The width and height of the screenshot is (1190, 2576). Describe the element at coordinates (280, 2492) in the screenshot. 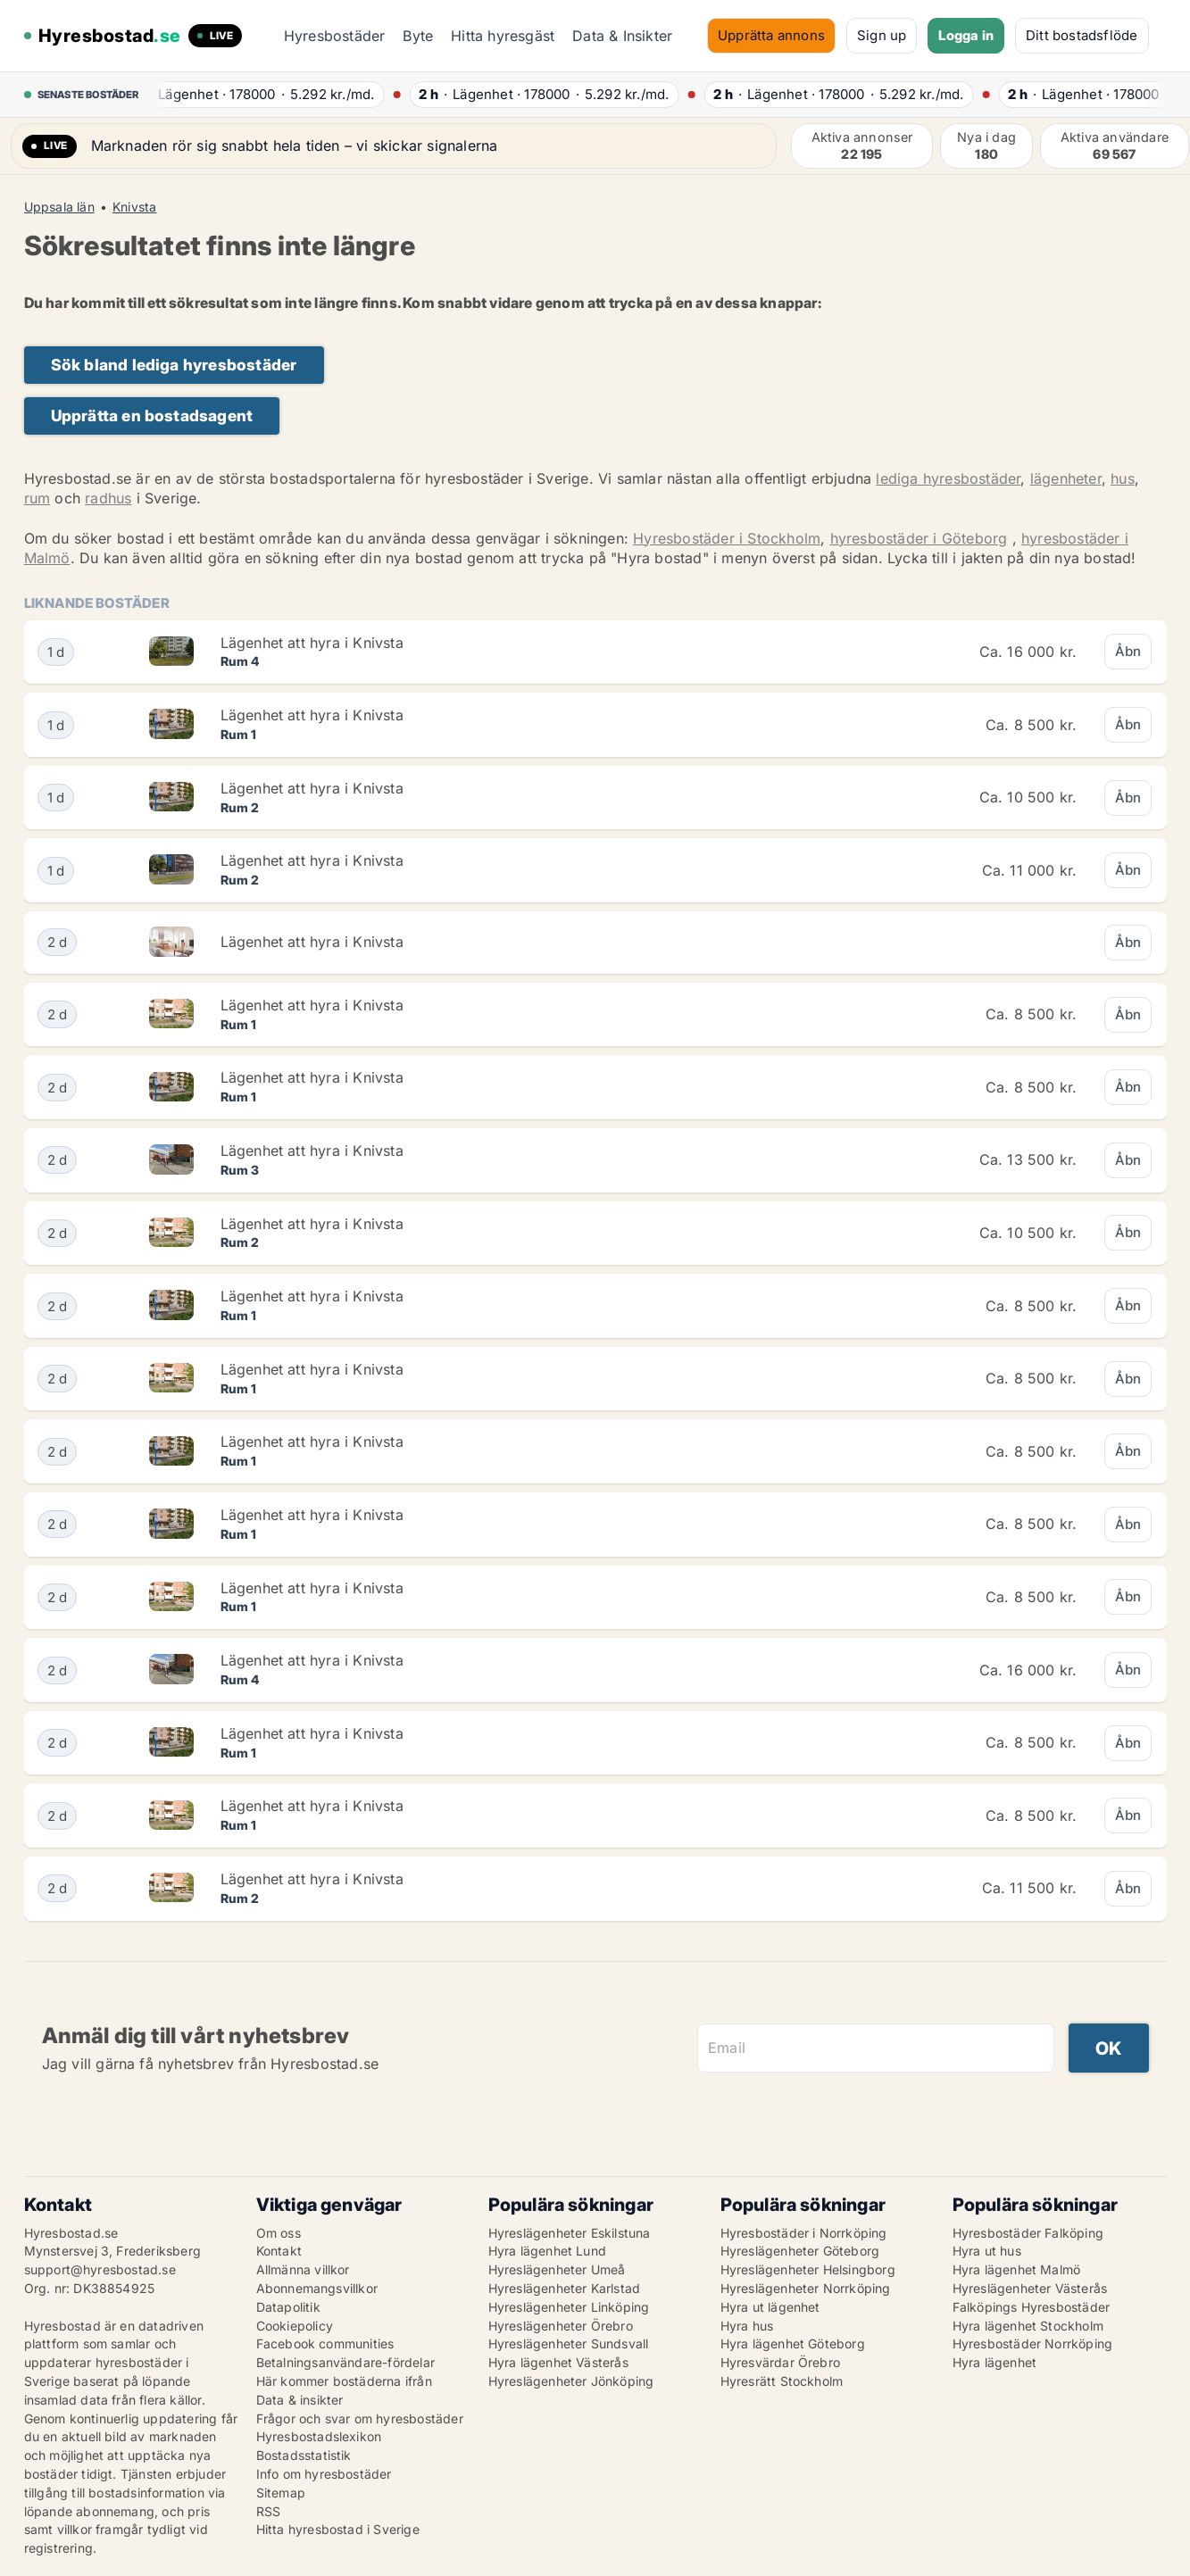

I see `Sitemap` at that location.